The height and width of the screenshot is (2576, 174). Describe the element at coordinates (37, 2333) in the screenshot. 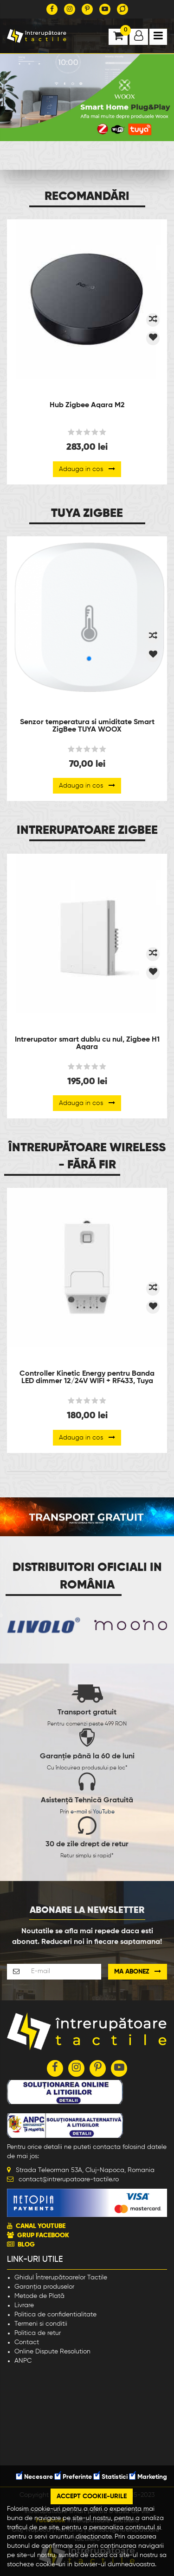

I see `Politica de retur` at that location.